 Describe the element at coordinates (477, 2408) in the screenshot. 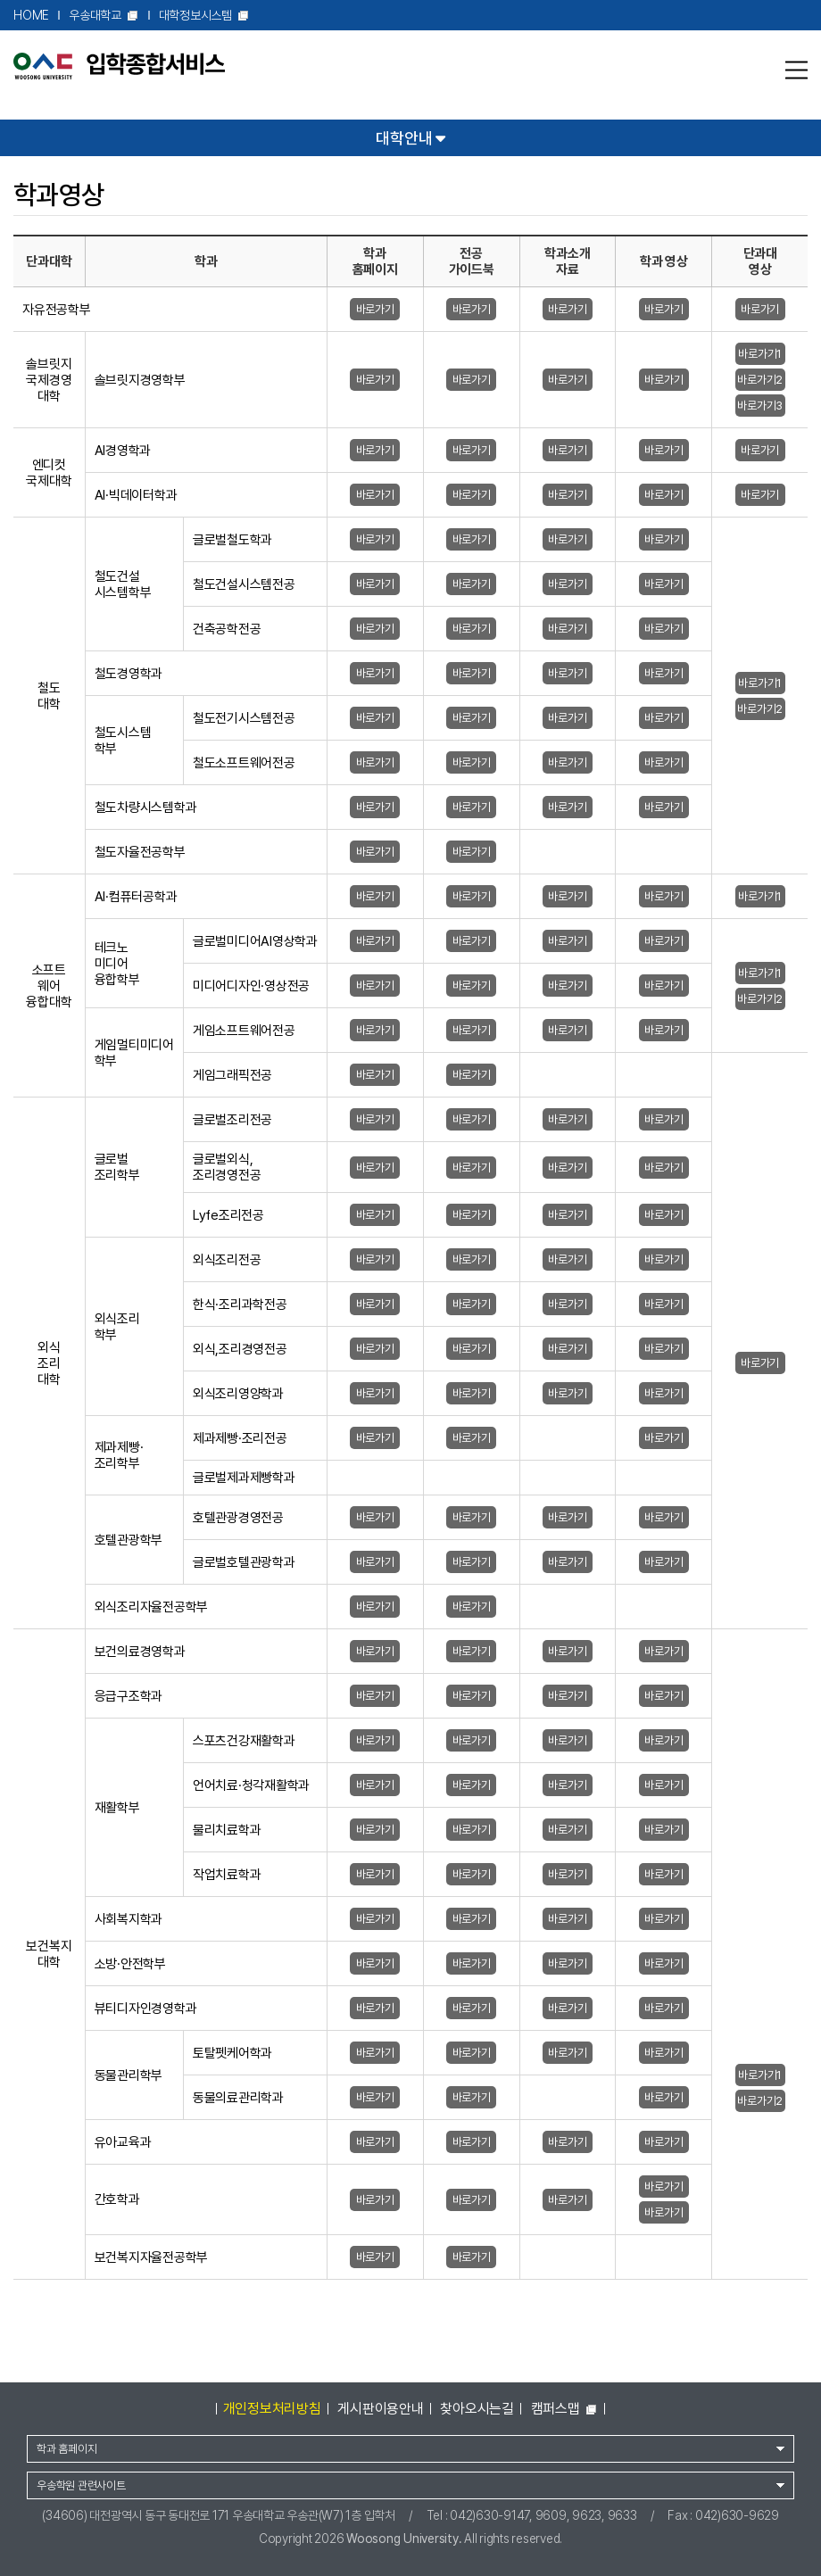

I see `찾아오시는길` at that location.